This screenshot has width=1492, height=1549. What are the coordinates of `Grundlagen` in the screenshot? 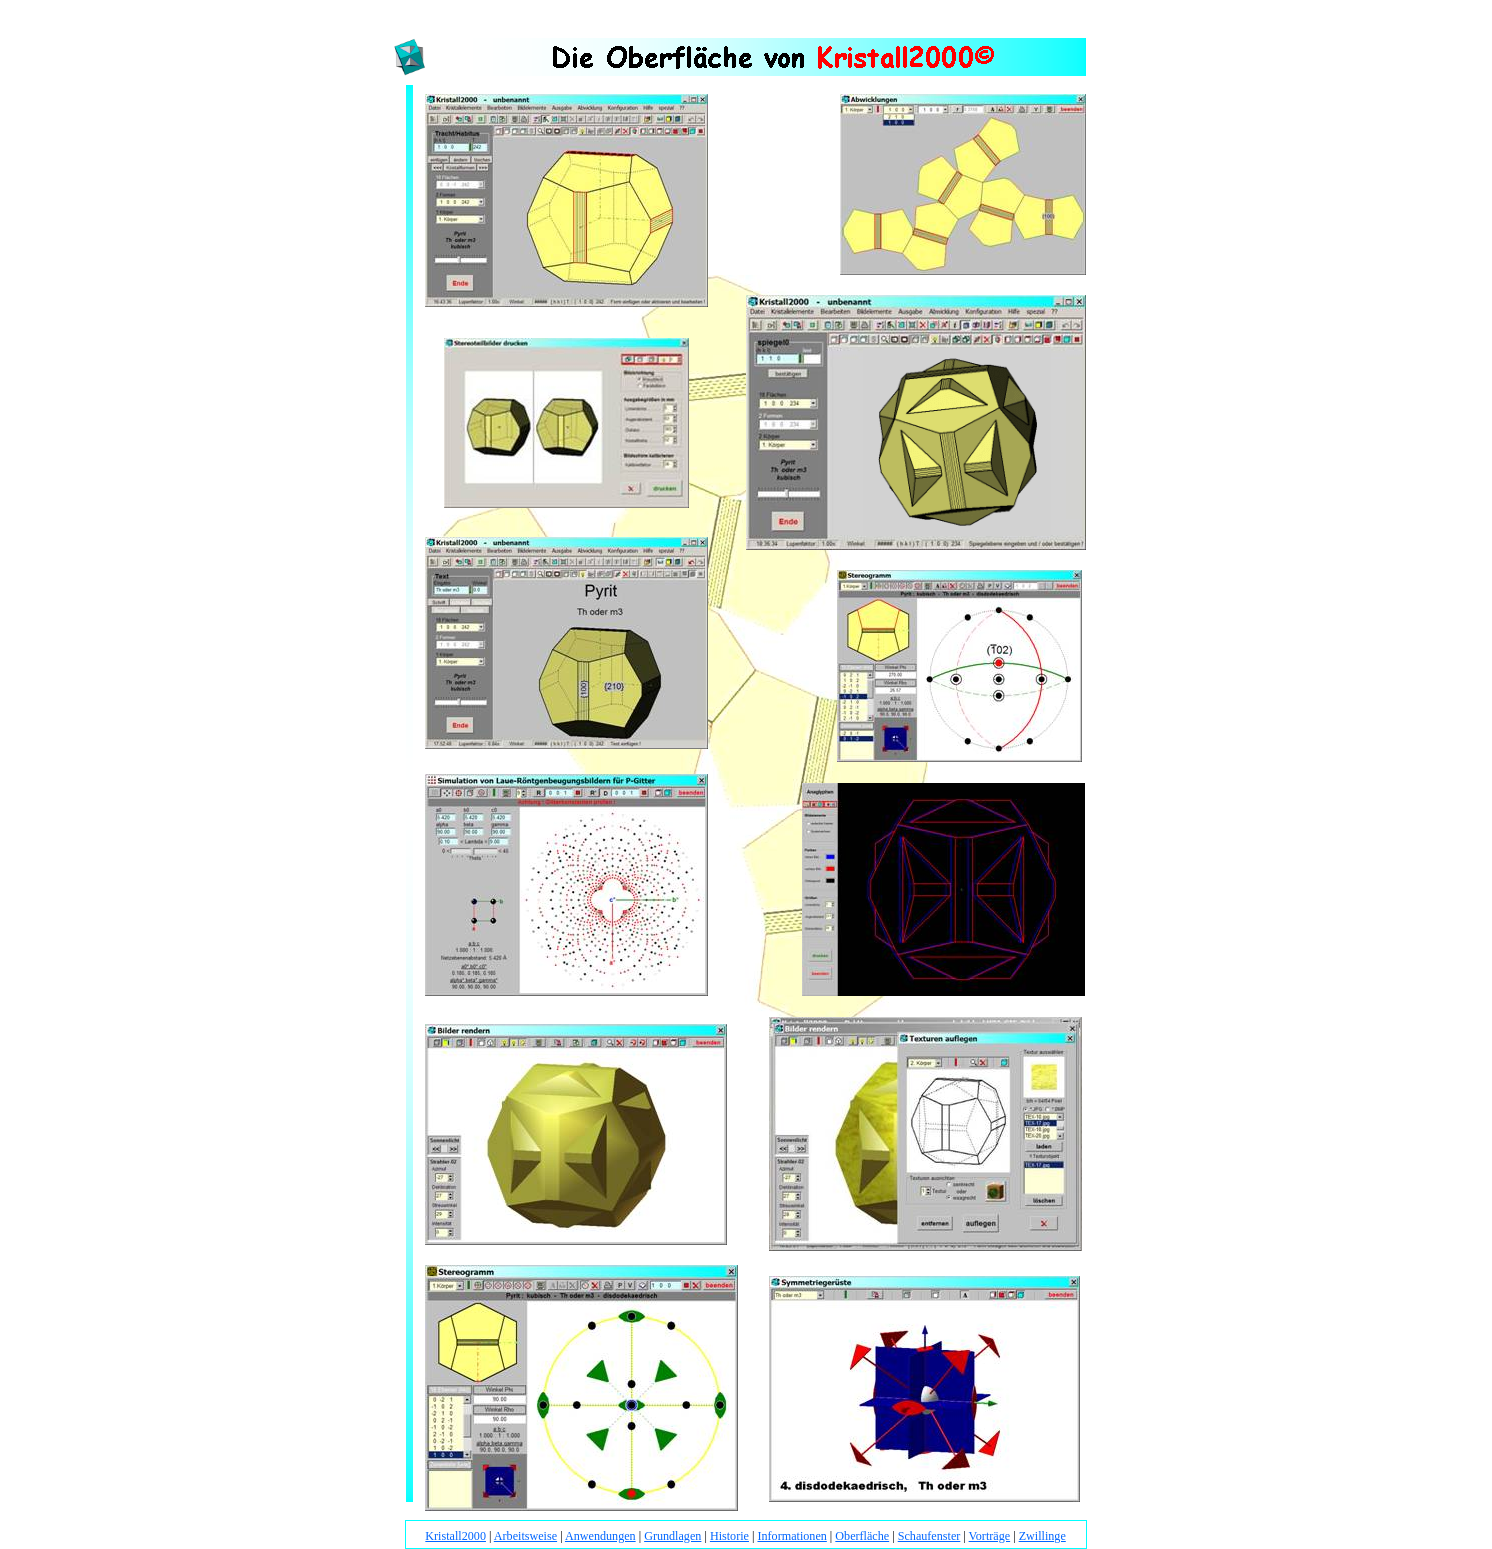 It's located at (672, 1536).